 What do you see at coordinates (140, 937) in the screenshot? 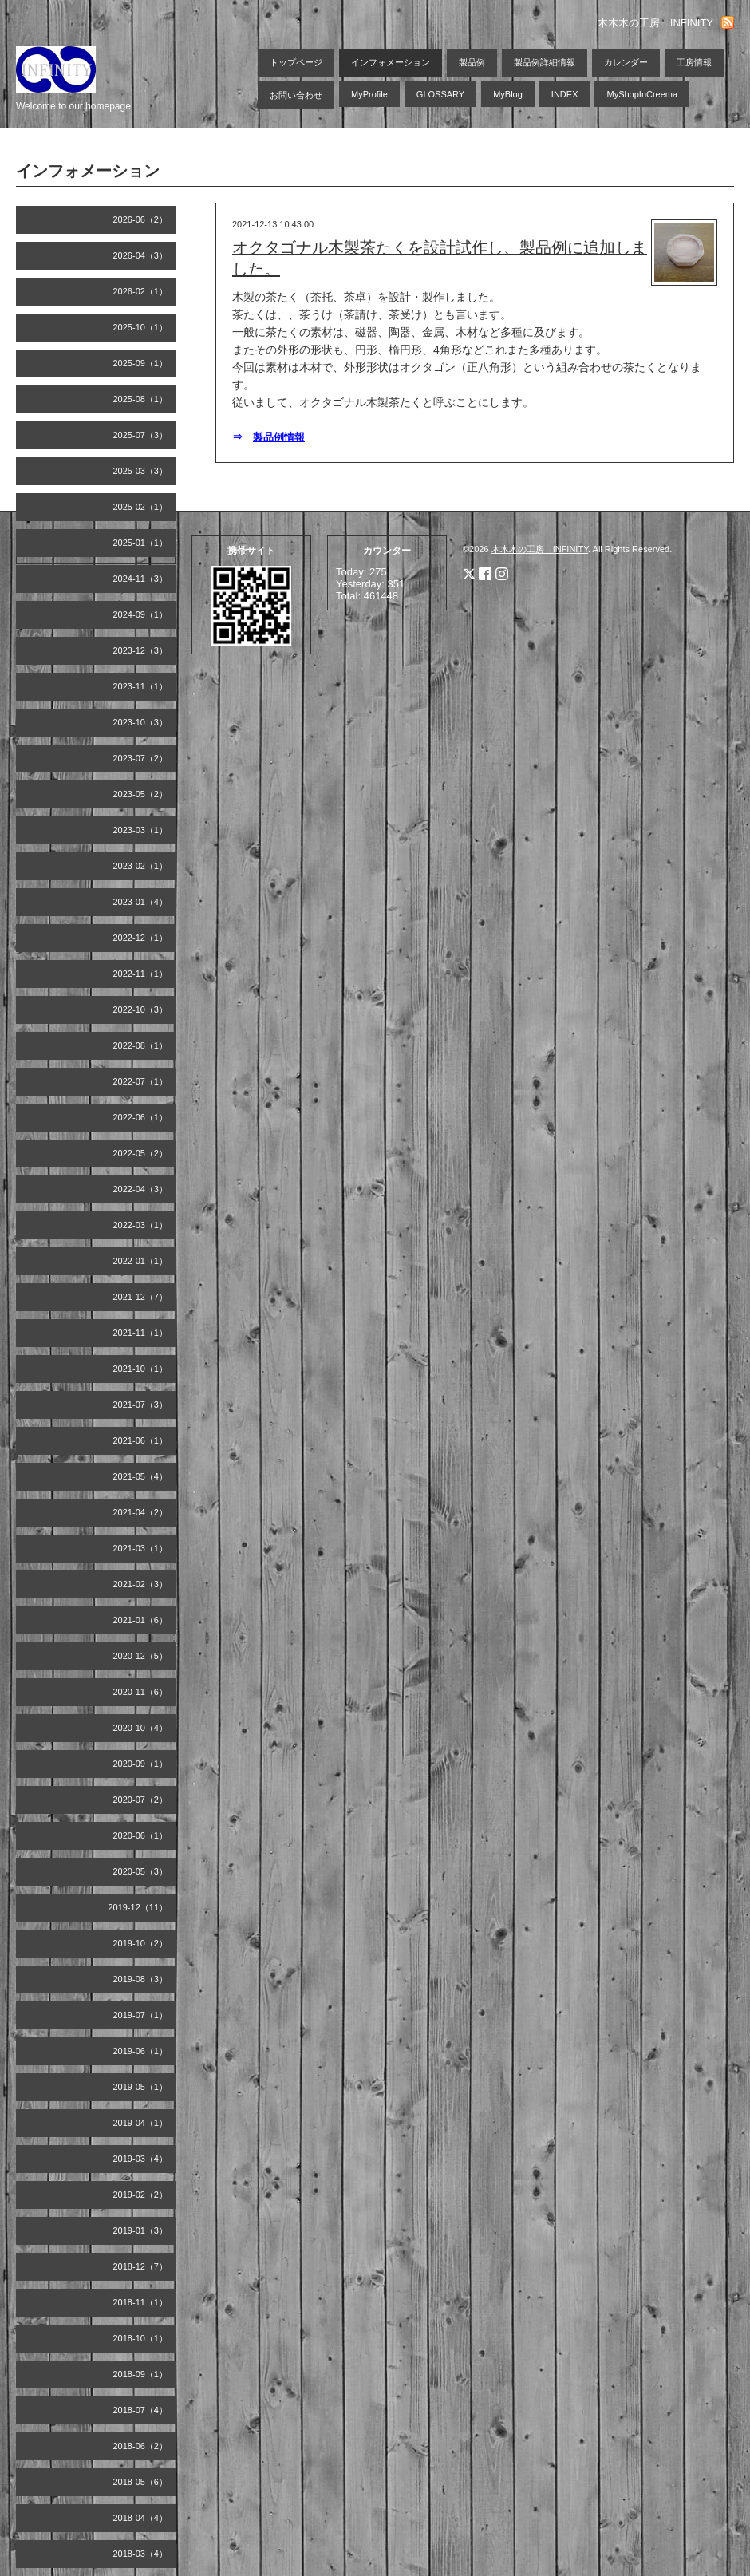
I see `2022-12（1）` at bounding box center [140, 937].